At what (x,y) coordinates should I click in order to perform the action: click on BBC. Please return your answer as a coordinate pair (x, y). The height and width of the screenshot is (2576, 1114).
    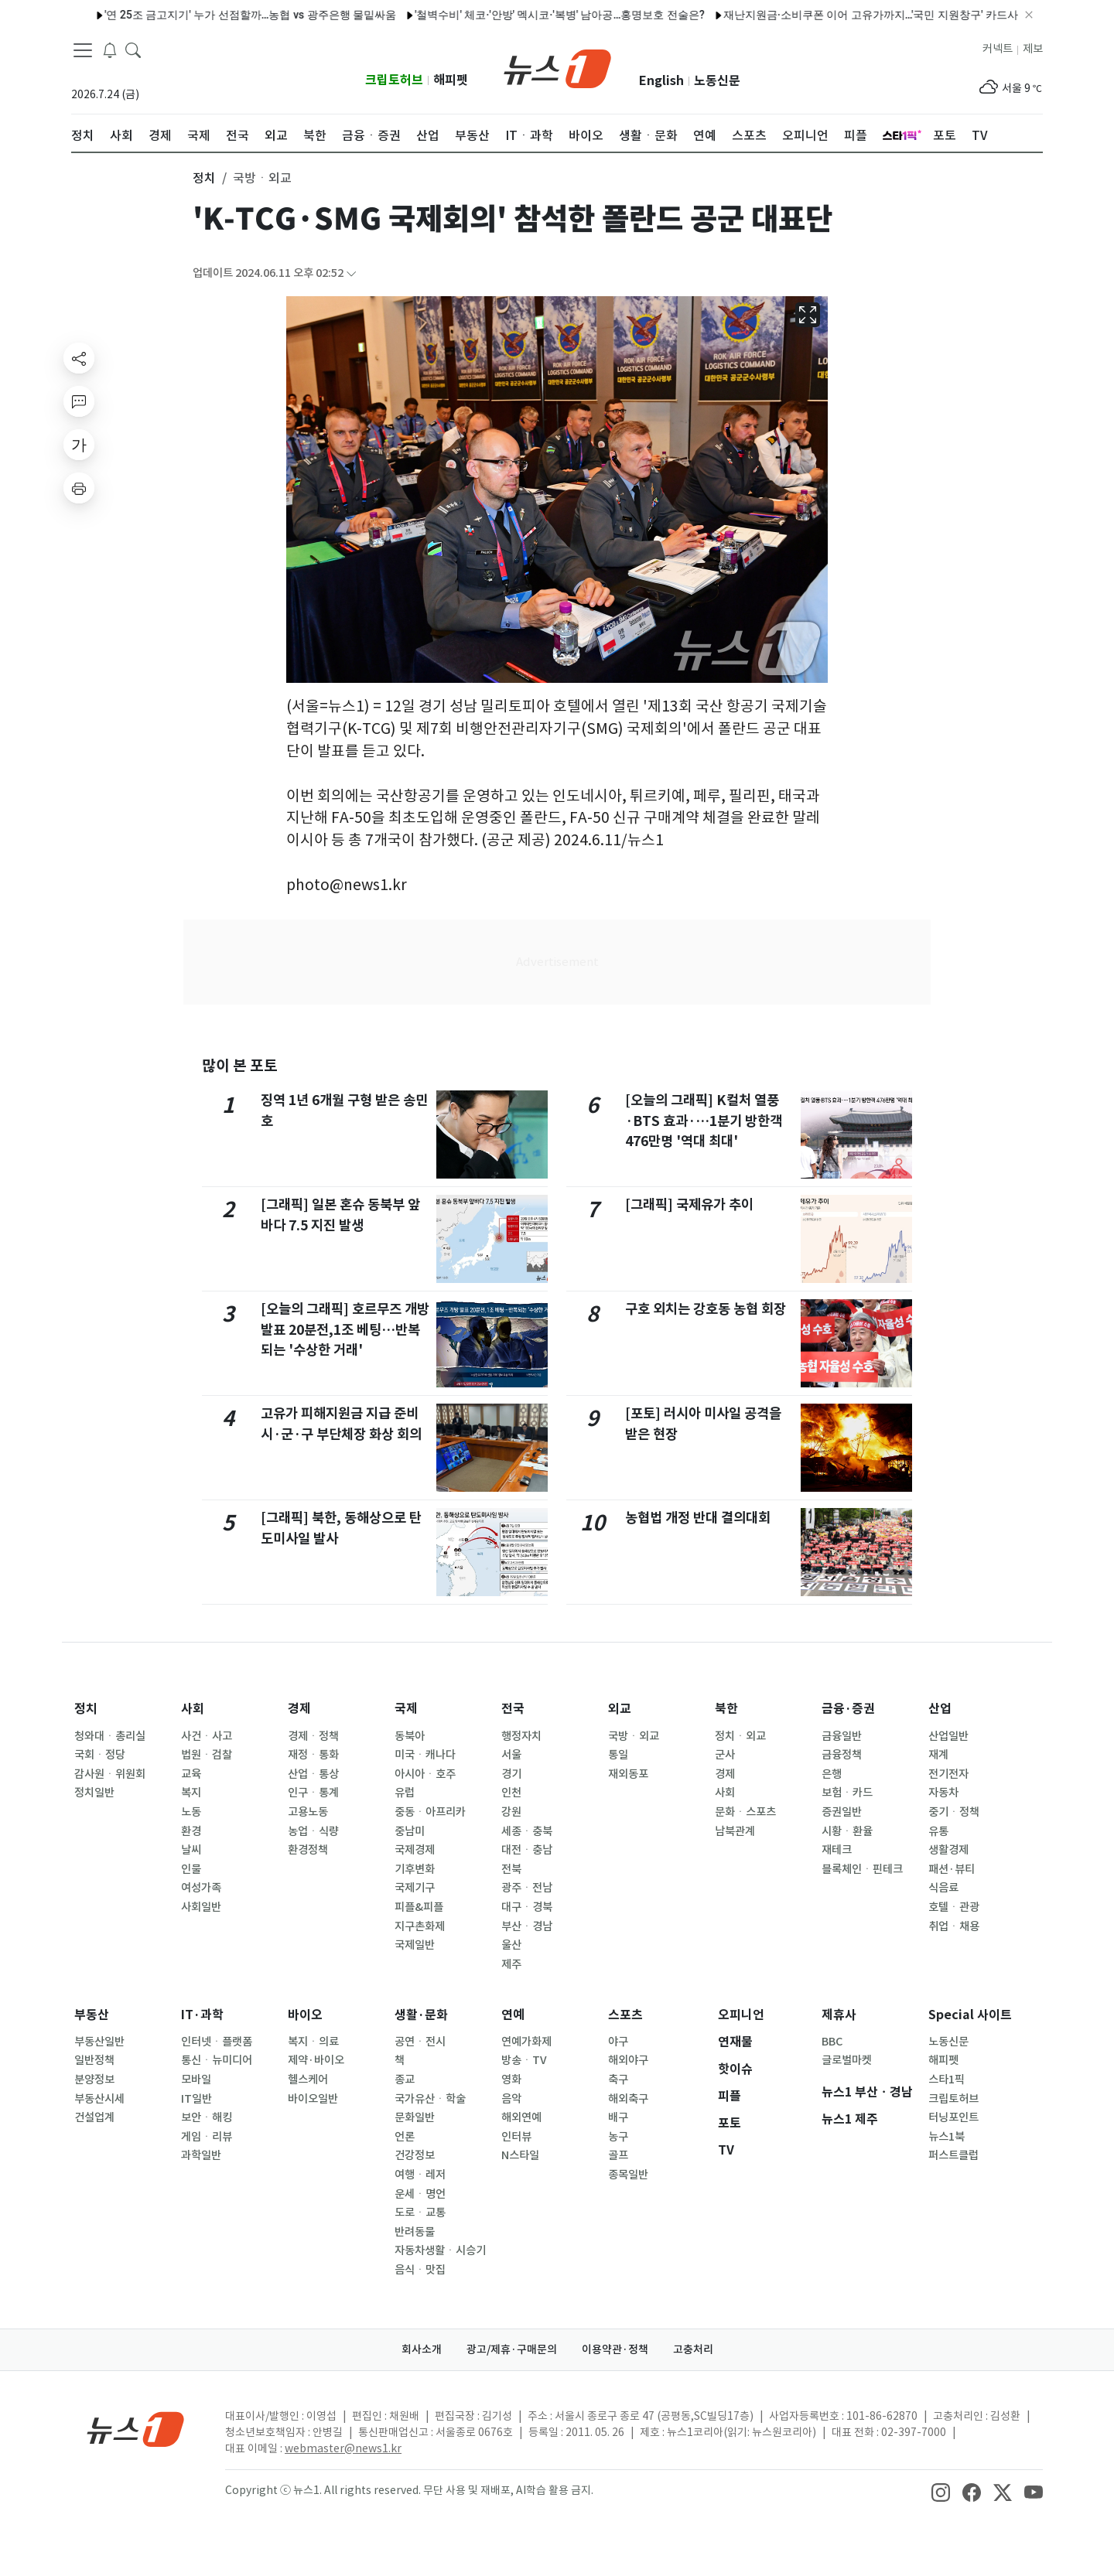
    Looking at the image, I should click on (832, 2042).